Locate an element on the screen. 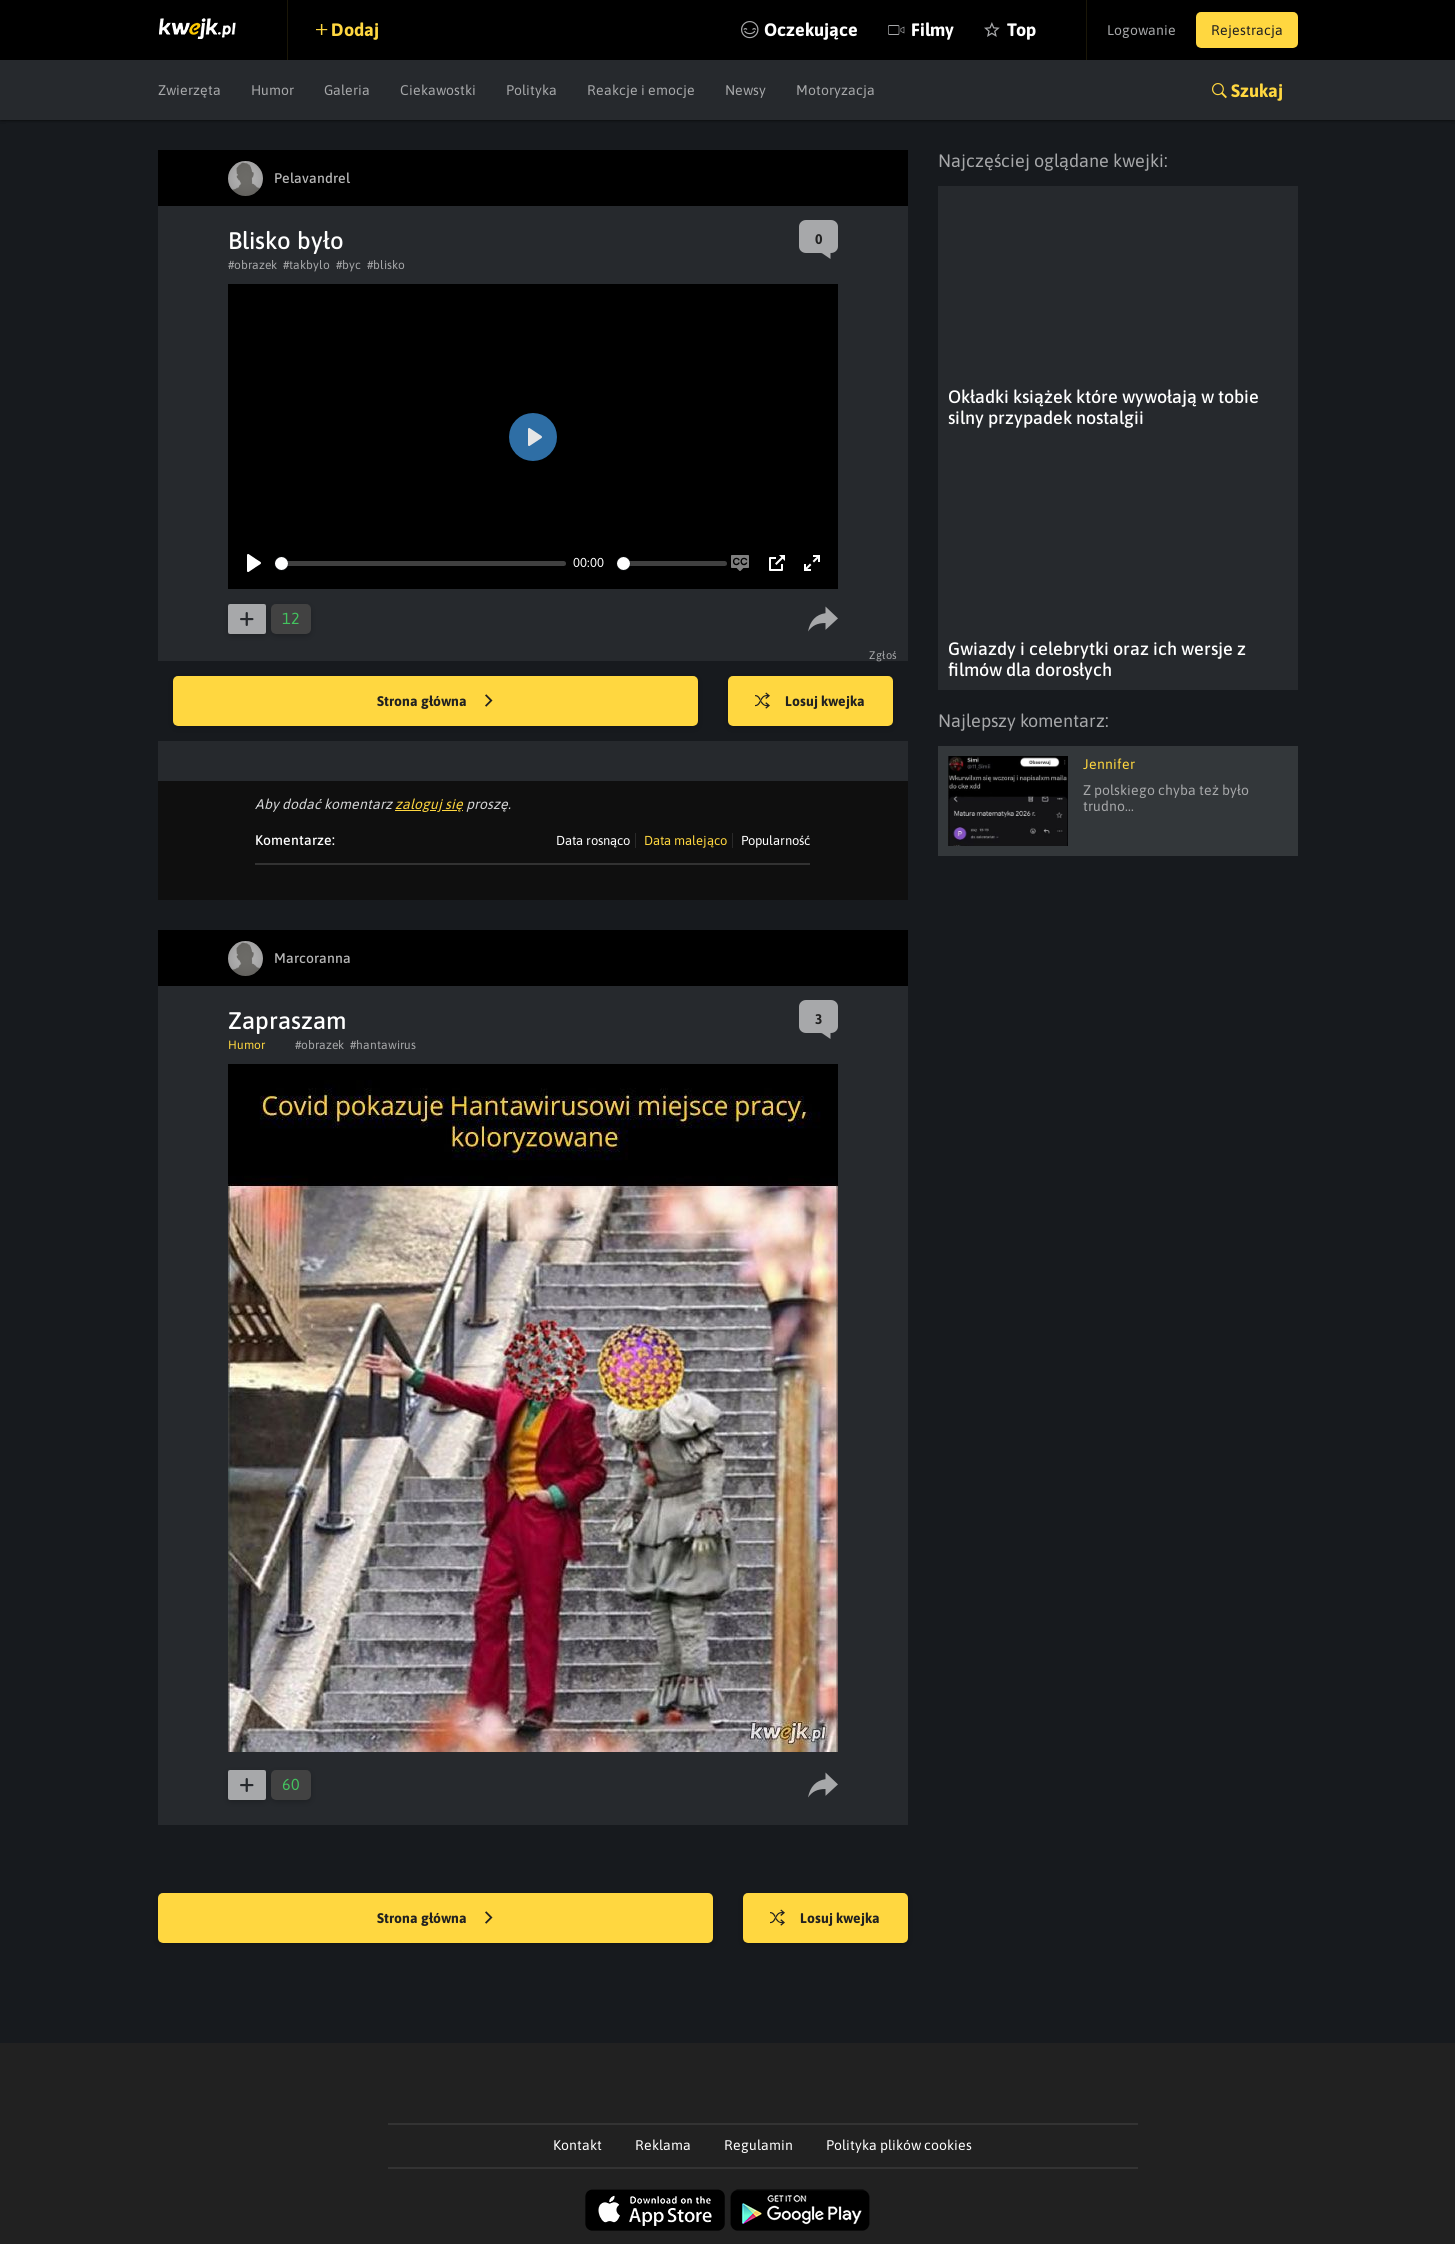 This screenshot has width=1455, height=2244. Kontakt is located at coordinates (577, 2145).